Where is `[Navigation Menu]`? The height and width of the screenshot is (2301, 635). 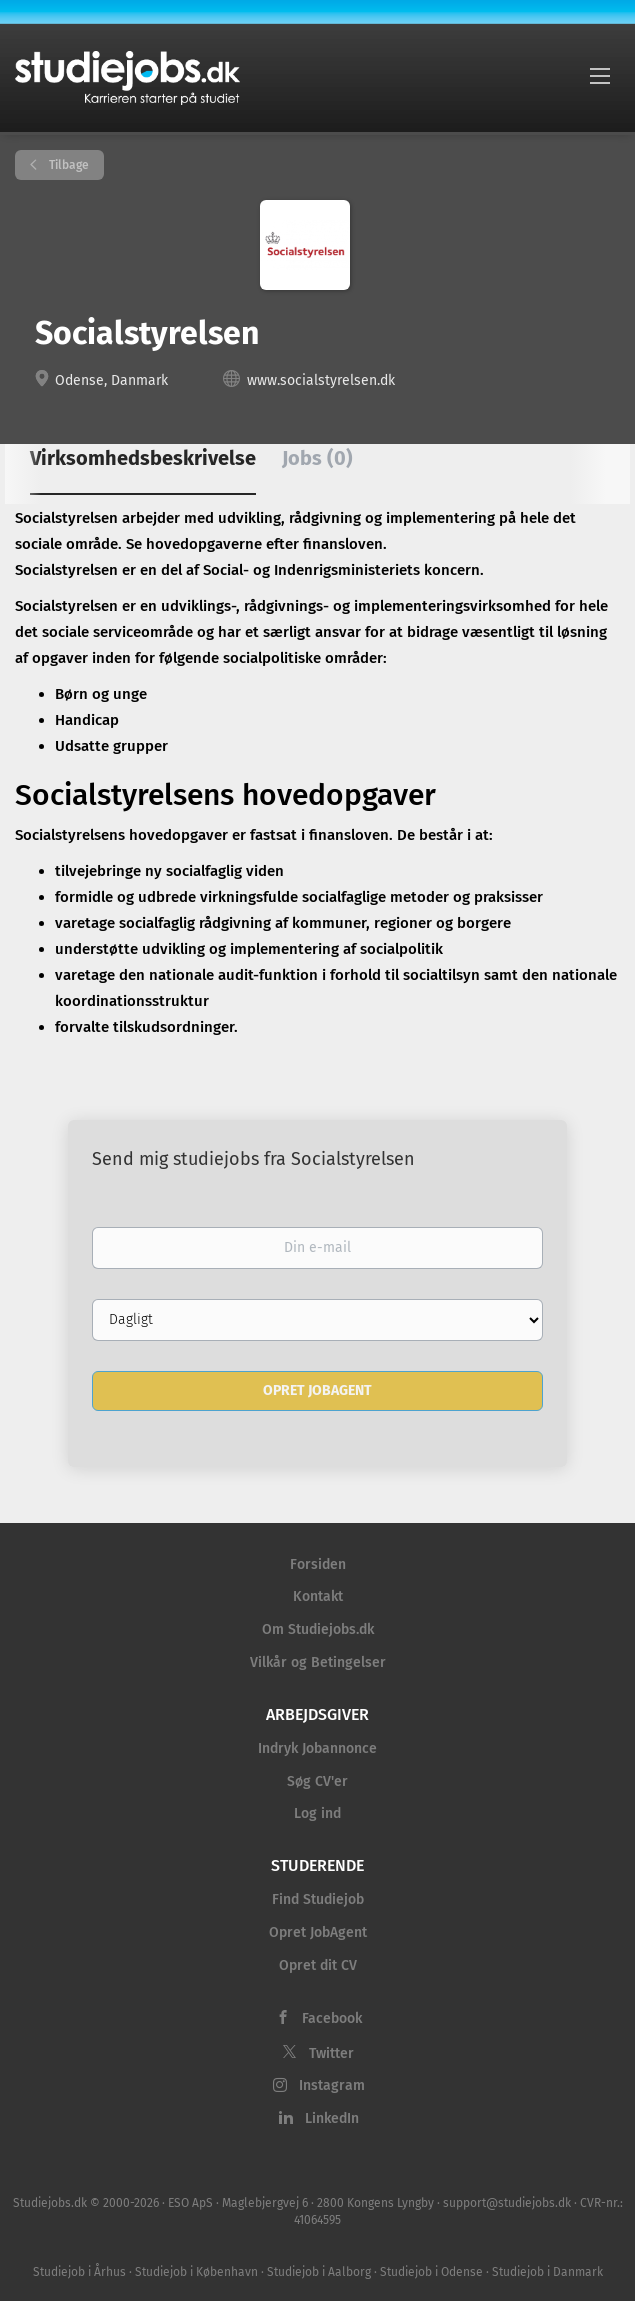
[Navigation Menu] is located at coordinates (600, 75).